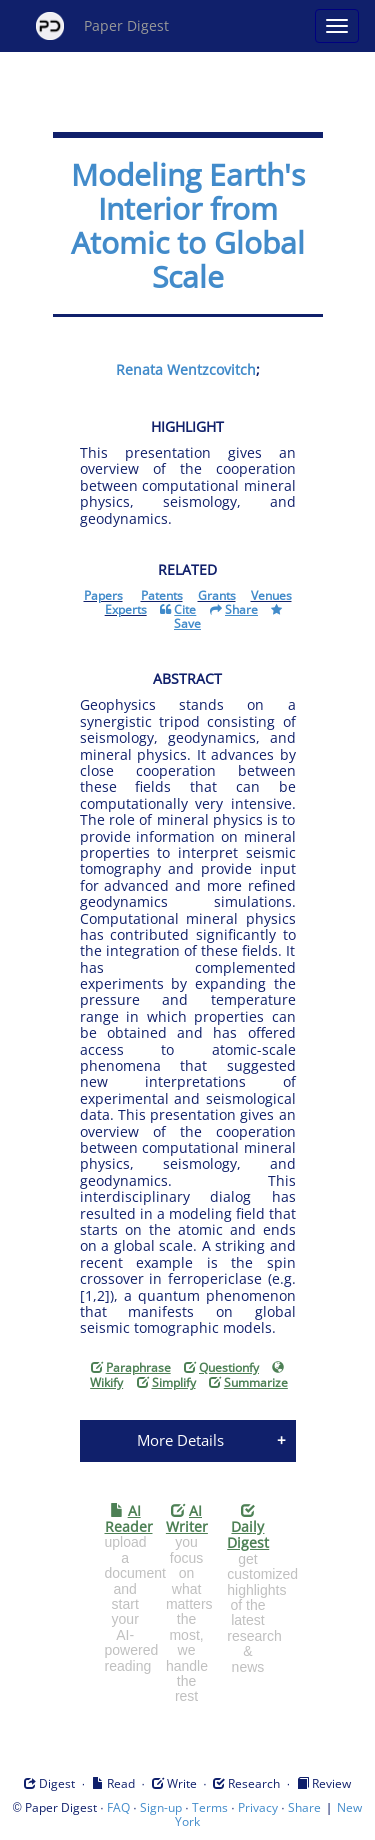  Describe the element at coordinates (161, 1807) in the screenshot. I see `Sign-up` at that location.